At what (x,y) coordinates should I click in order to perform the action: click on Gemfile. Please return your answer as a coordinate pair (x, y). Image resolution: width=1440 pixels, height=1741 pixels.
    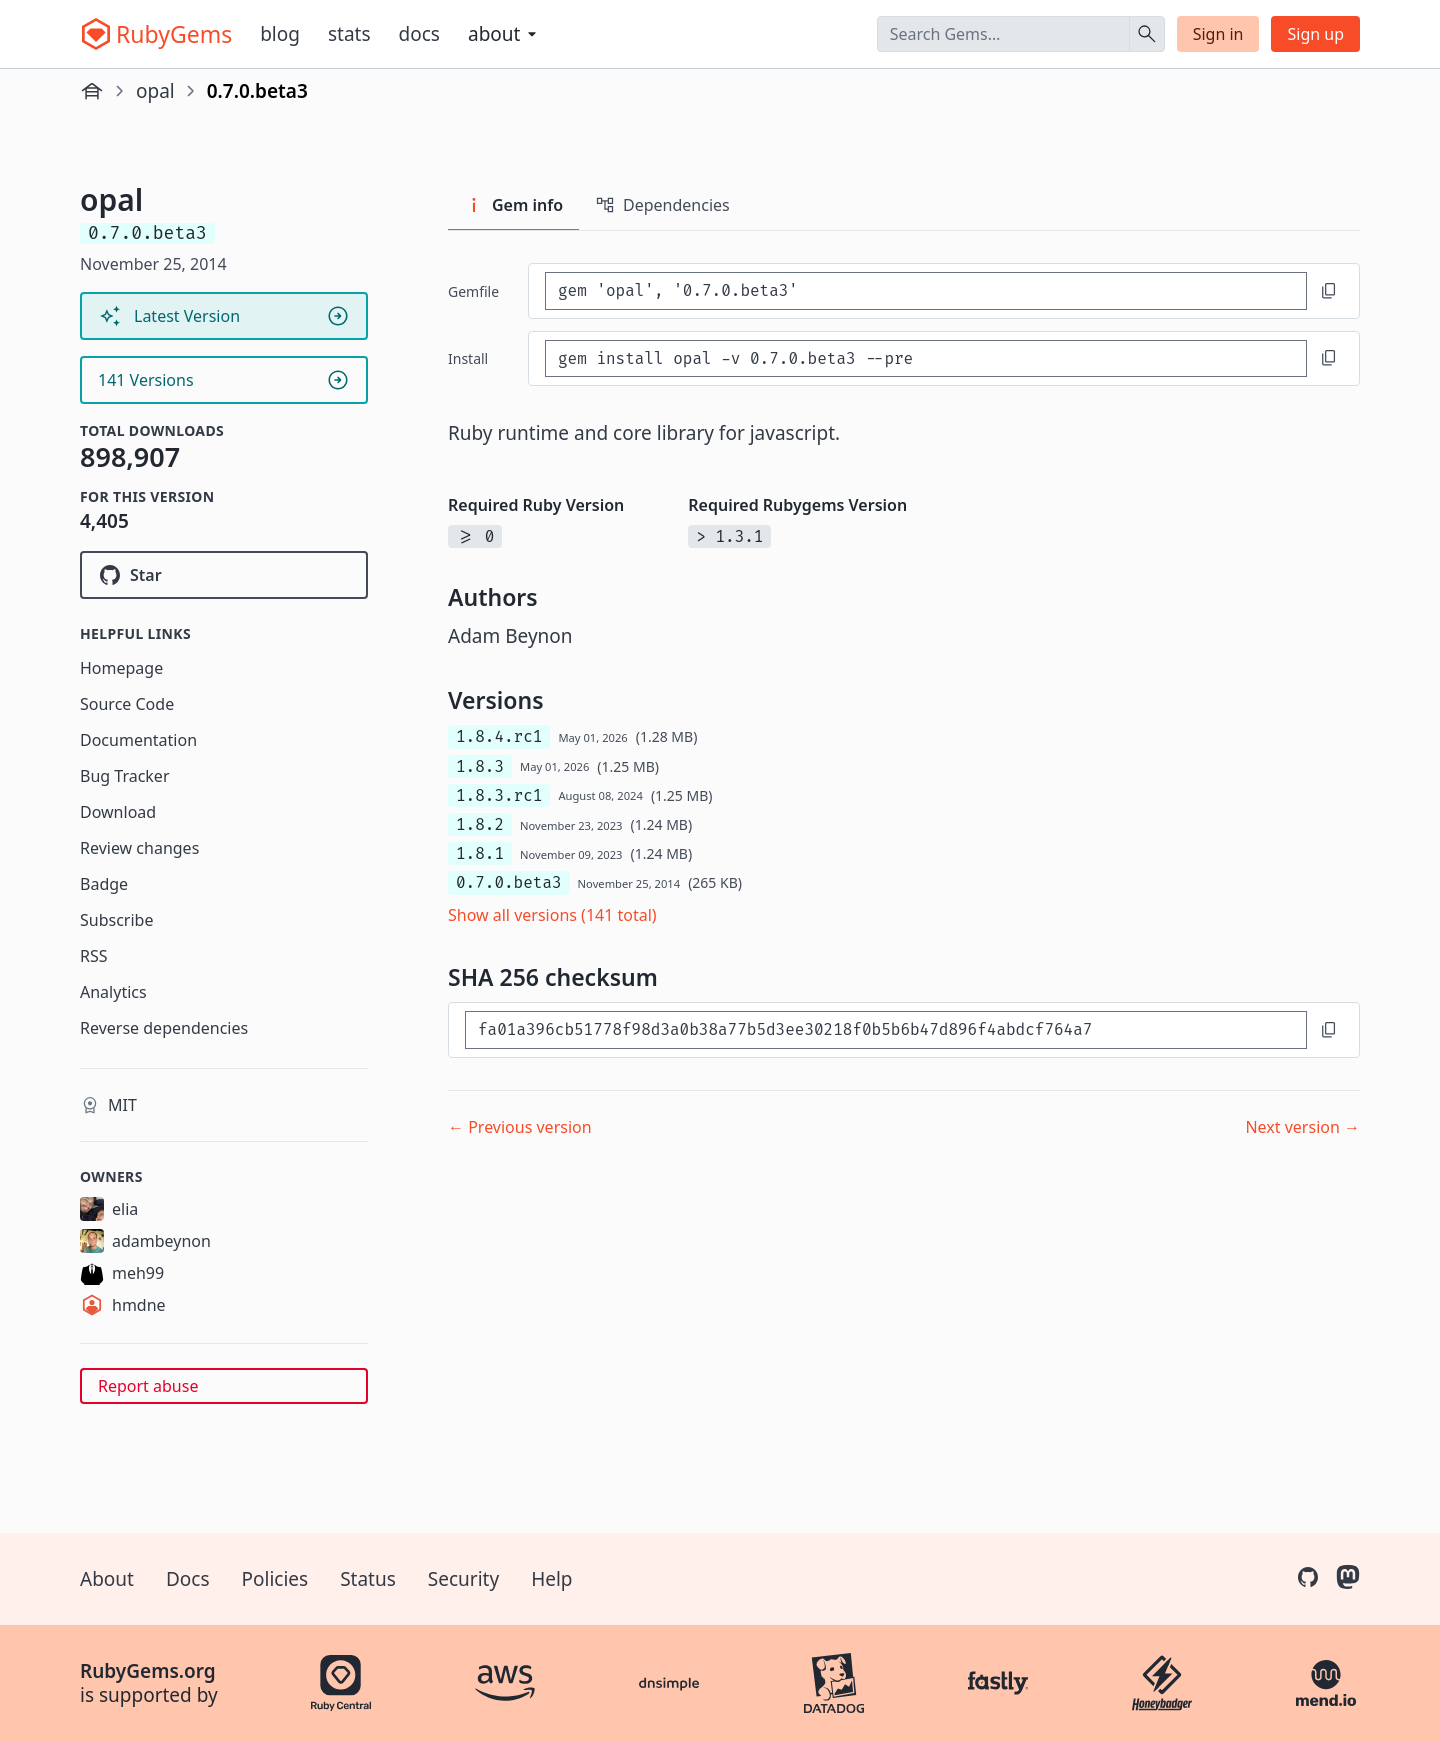
    Looking at the image, I should click on (473, 291).